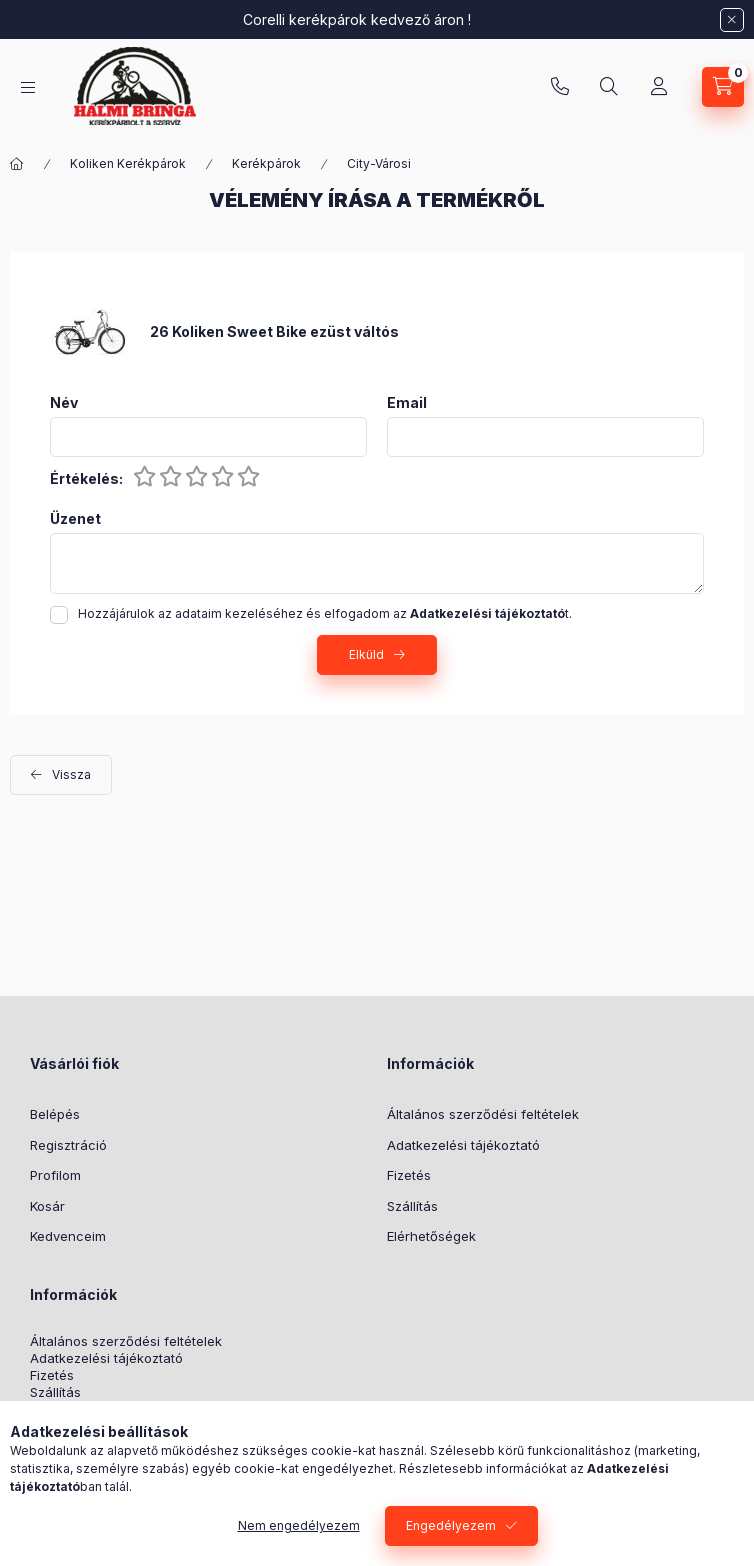  Describe the element at coordinates (68, 1236) in the screenshot. I see `Kedvenceim` at that location.